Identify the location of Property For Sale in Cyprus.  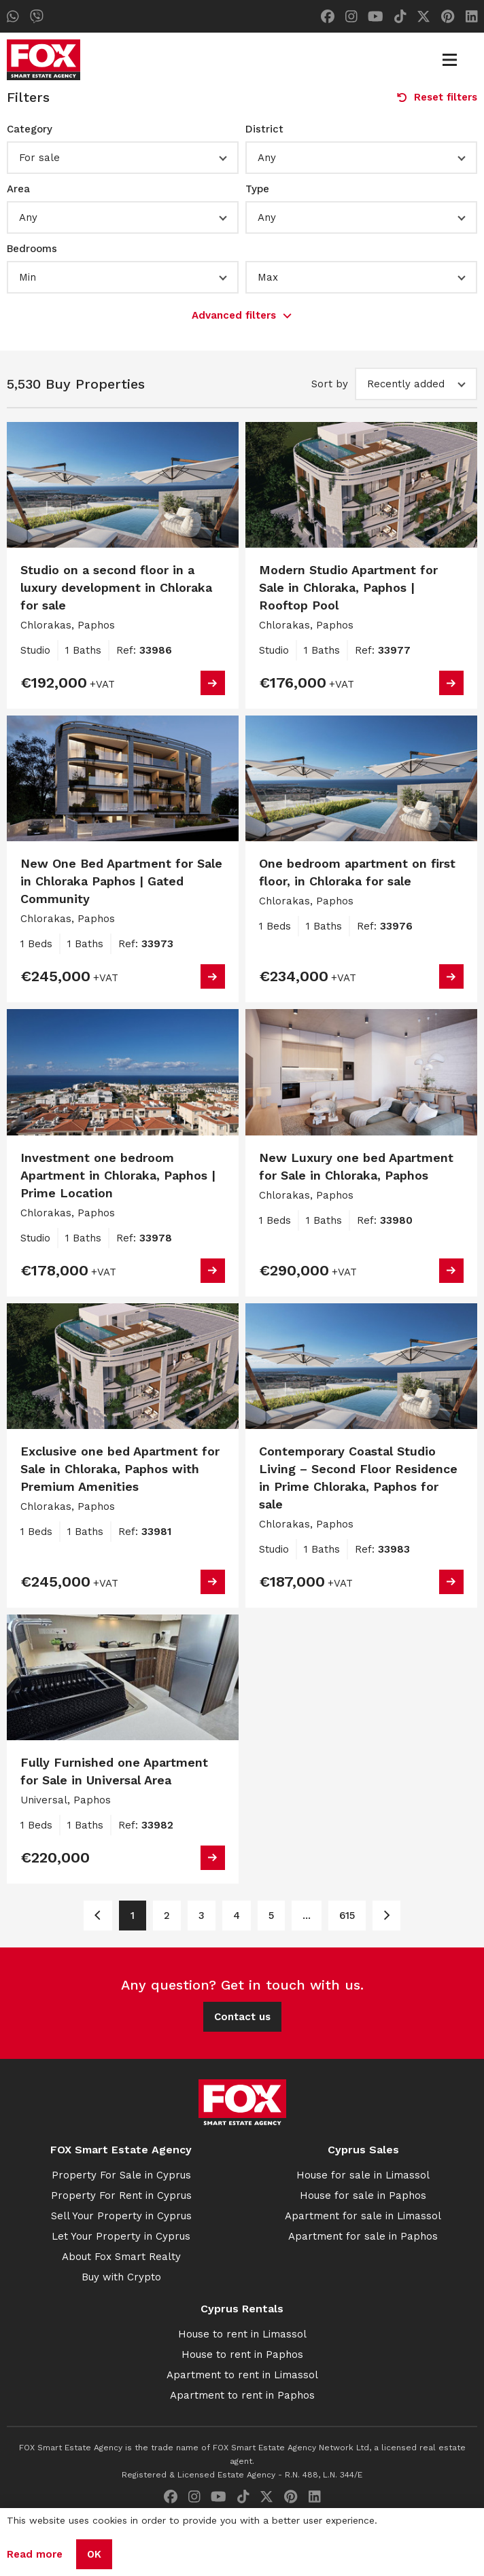
(121, 2175).